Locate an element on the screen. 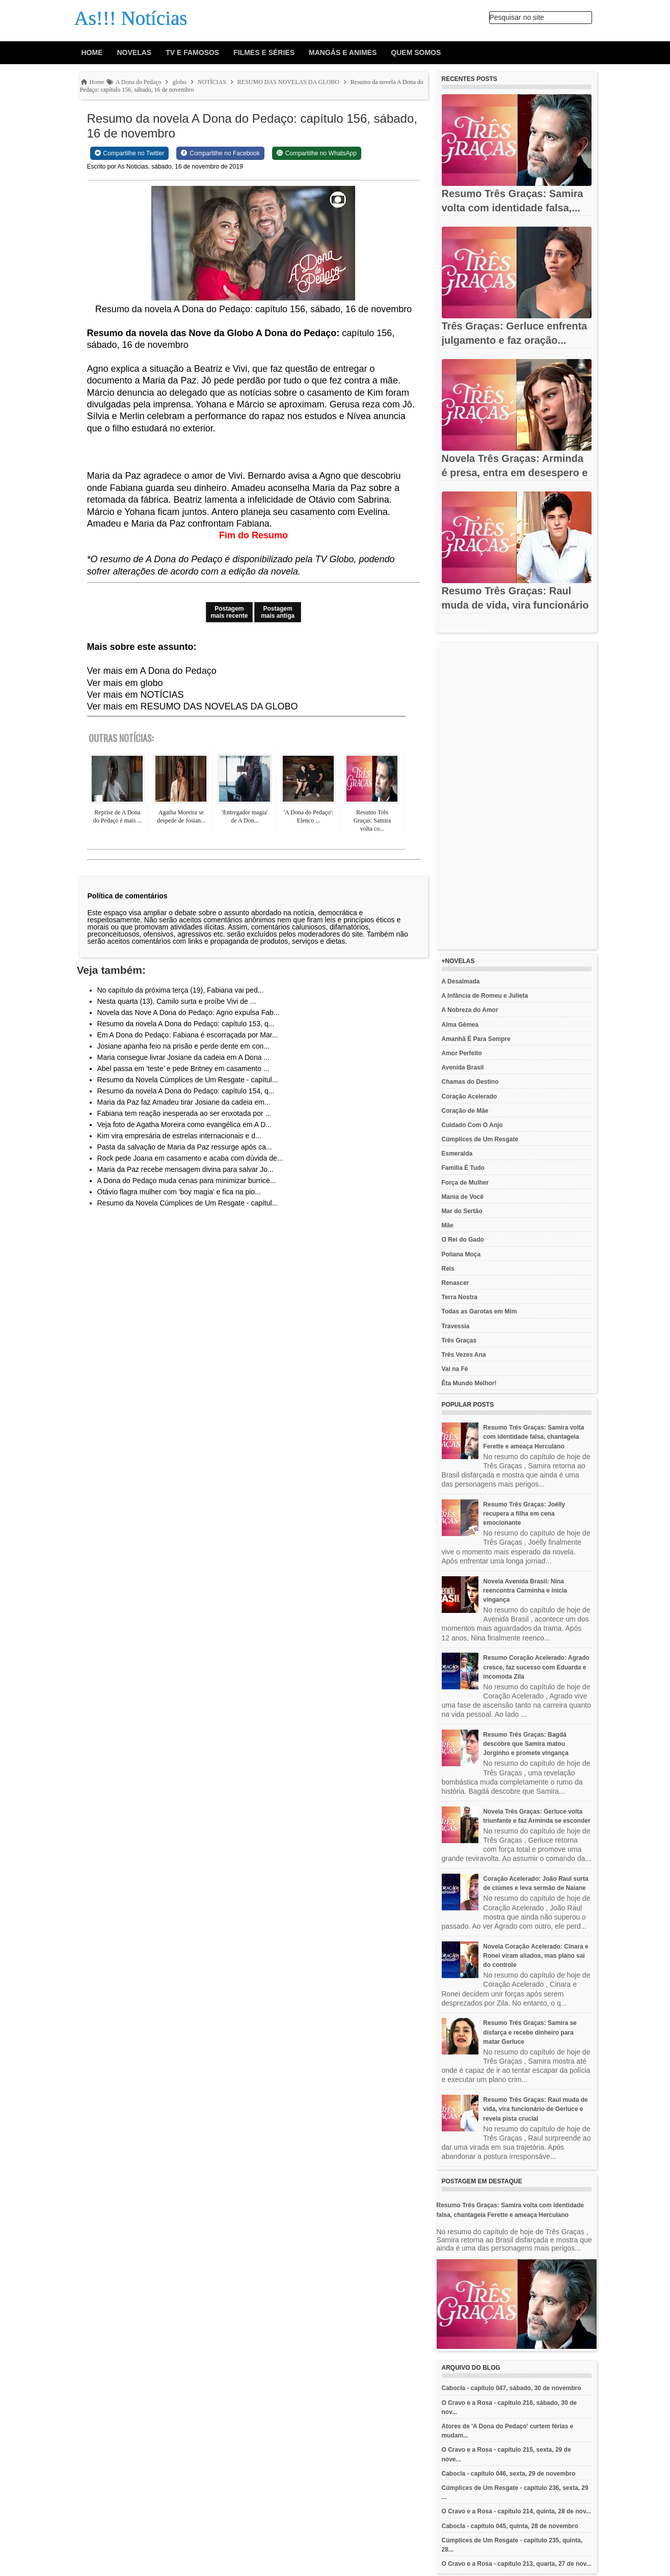  Tv e Famosos is located at coordinates (192, 52).